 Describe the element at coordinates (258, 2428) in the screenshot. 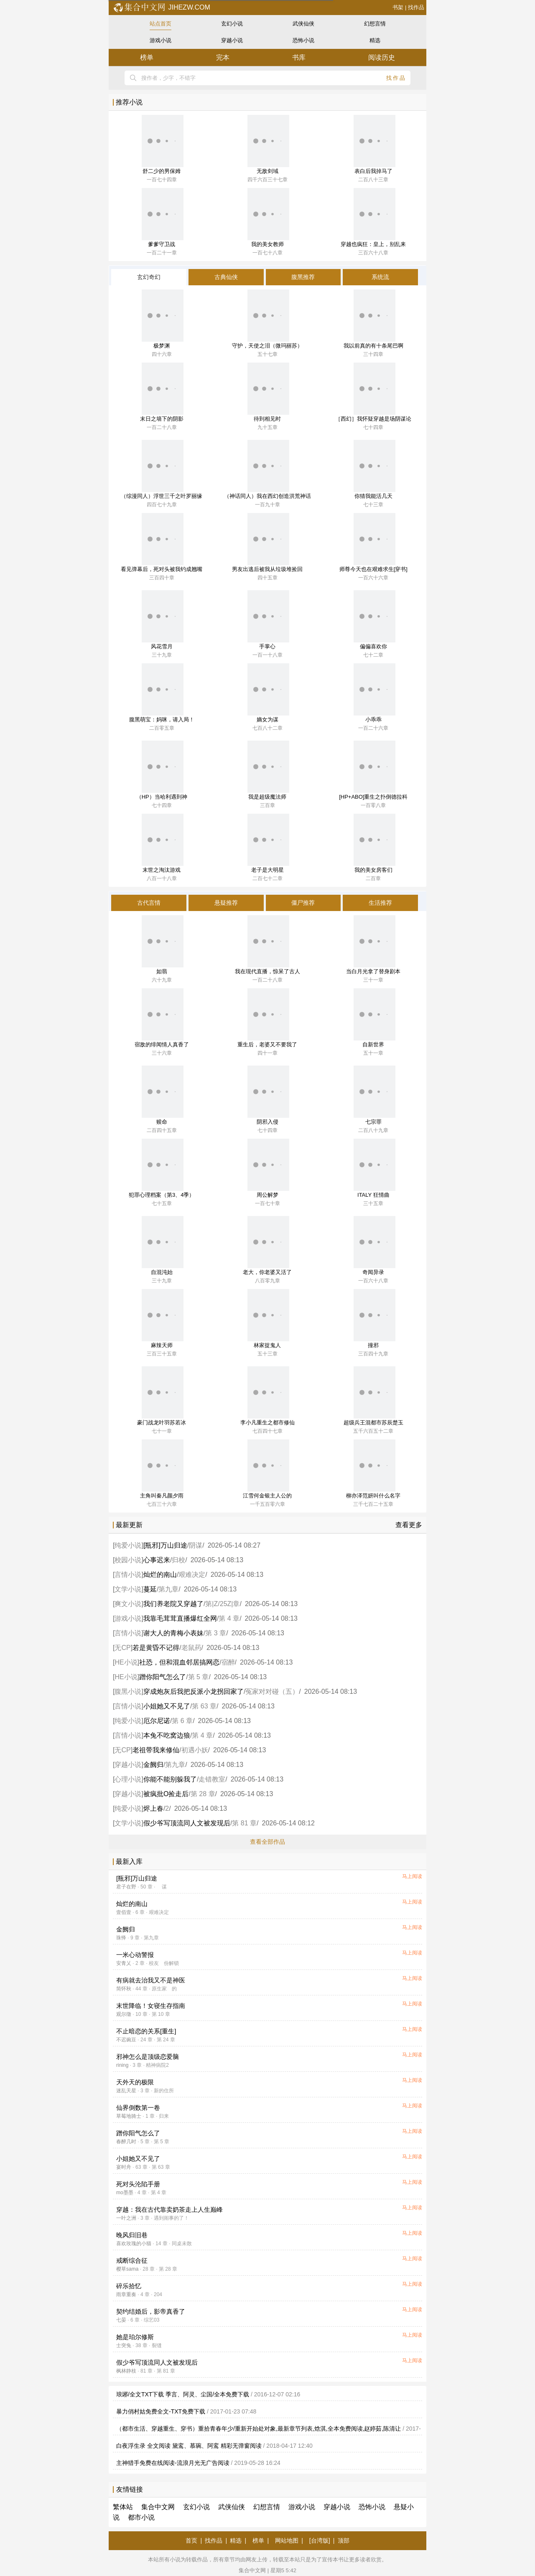

I see `（都市生活、穿越重生、穿书）重拾青春年少/重新开始处对象,最新章节列表,焓淇,全本免费阅读,赵婷茹,陈清让` at that location.